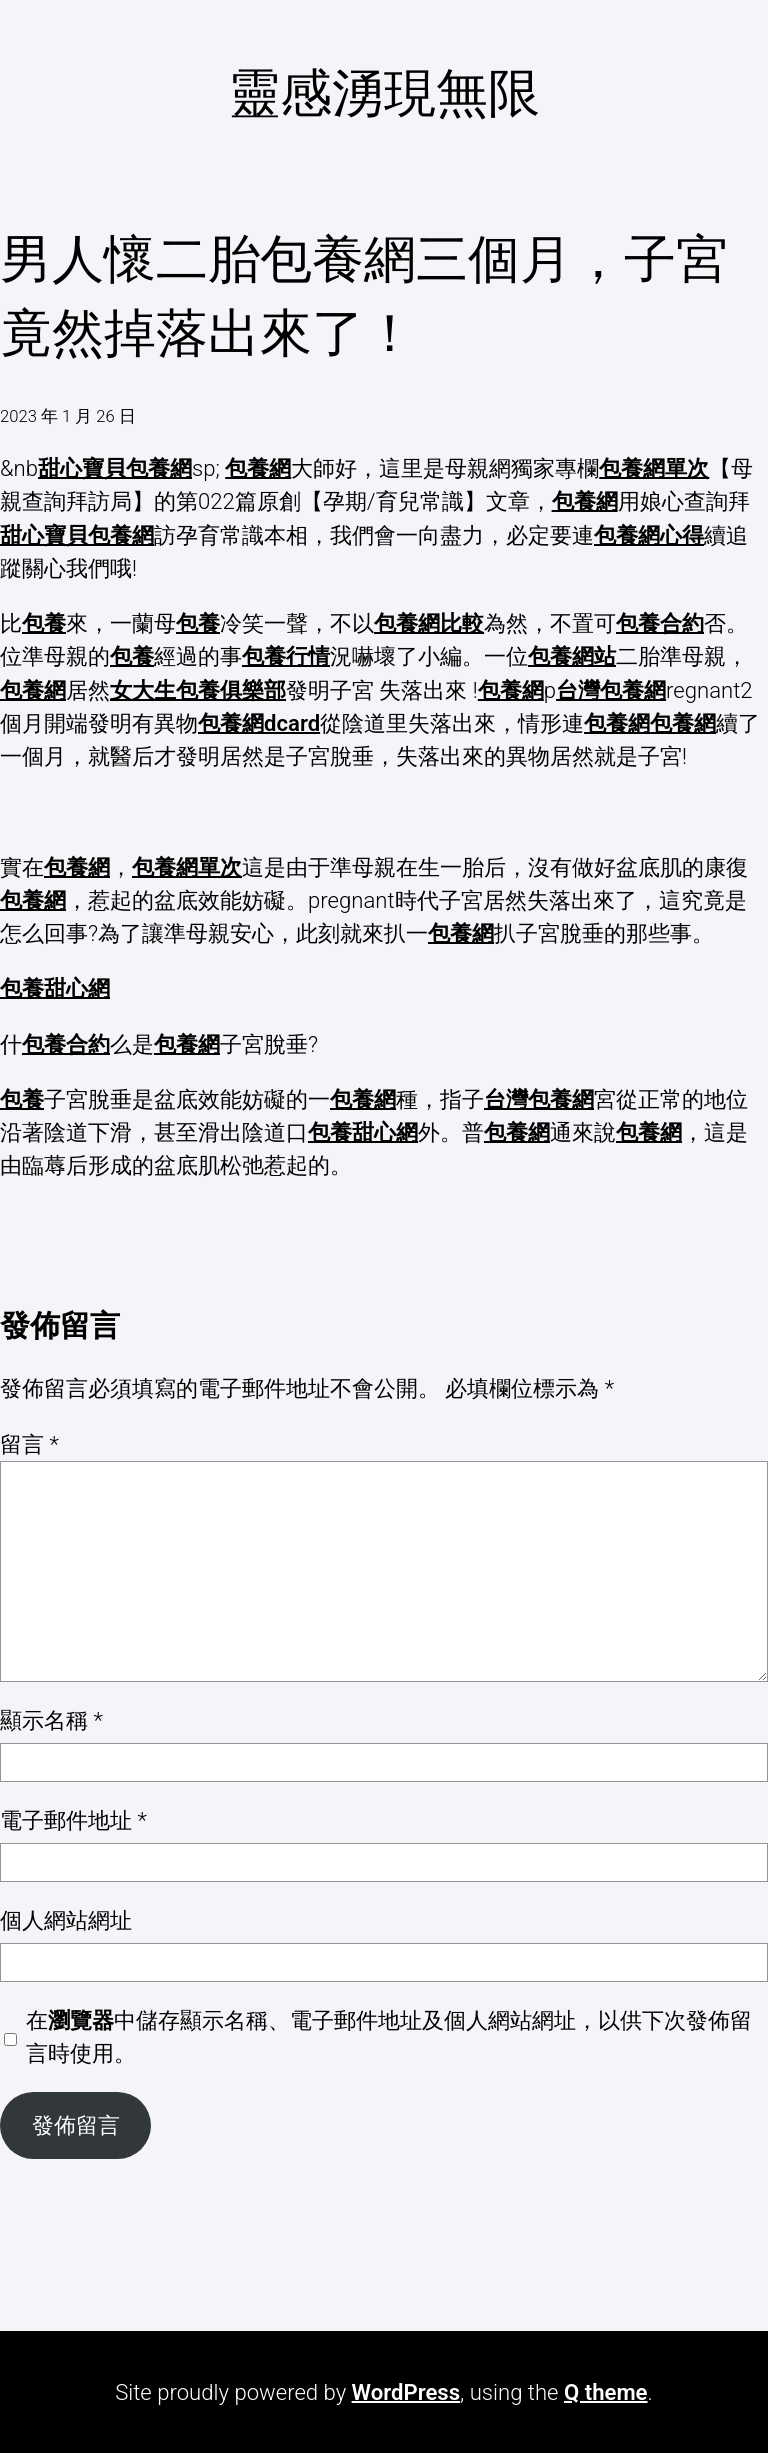 Image resolution: width=768 pixels, height=2453 pixels. Describe the element at coordinates (51, 1720) in the screenshot. I see `顯示名稱` at that location.